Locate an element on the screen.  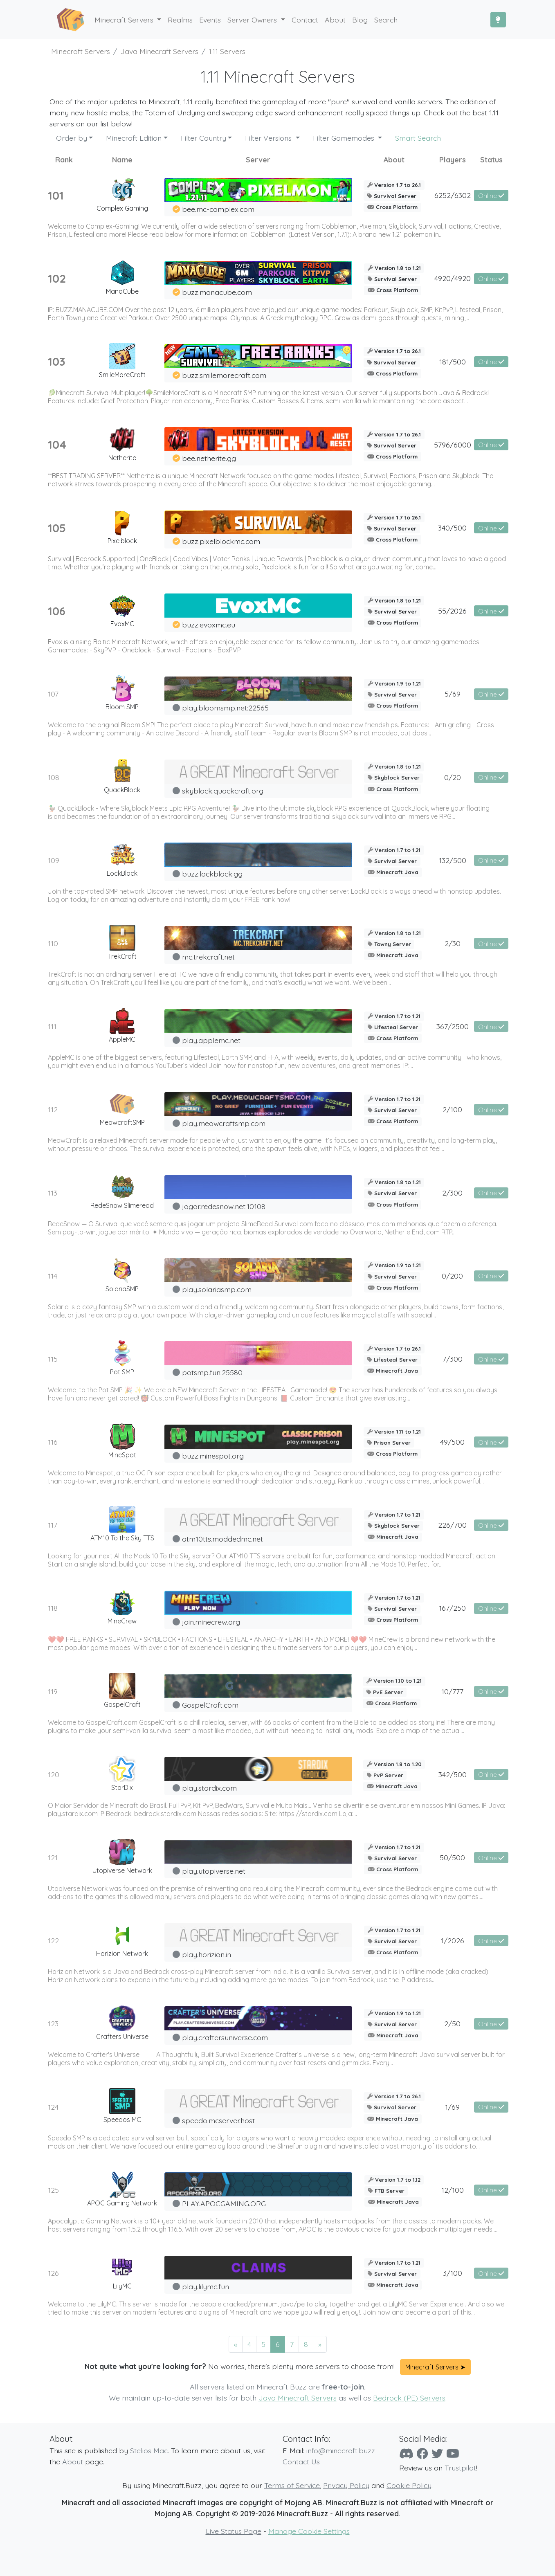
[Toggle Dark Mode] is located at coordinates (498, 19).